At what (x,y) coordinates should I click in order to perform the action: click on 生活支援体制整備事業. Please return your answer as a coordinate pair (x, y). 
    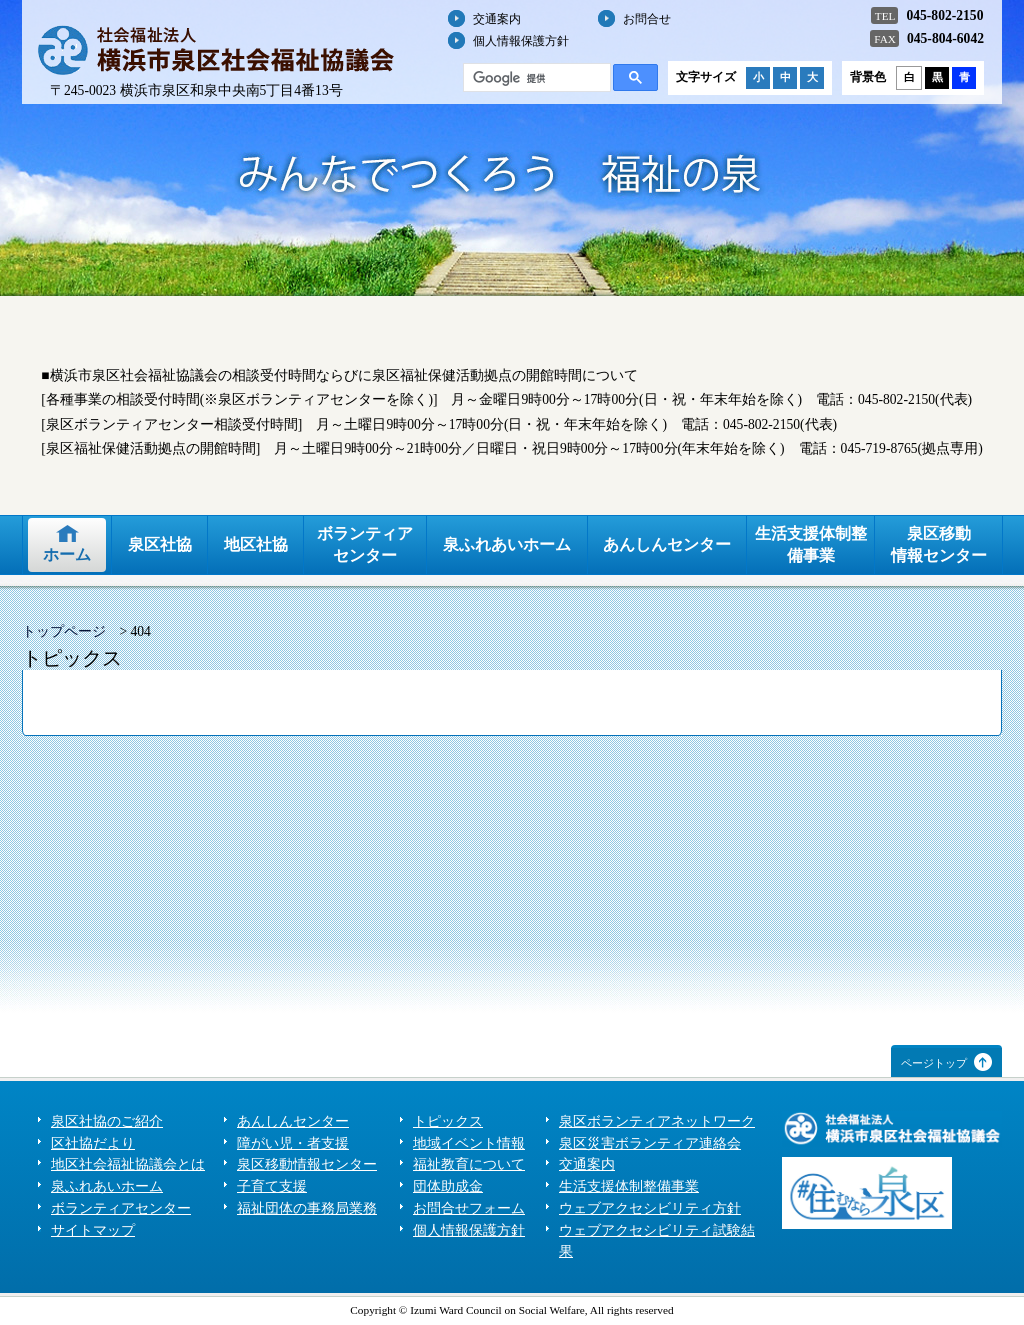
    Looking at the image, I should click on (811, 544).